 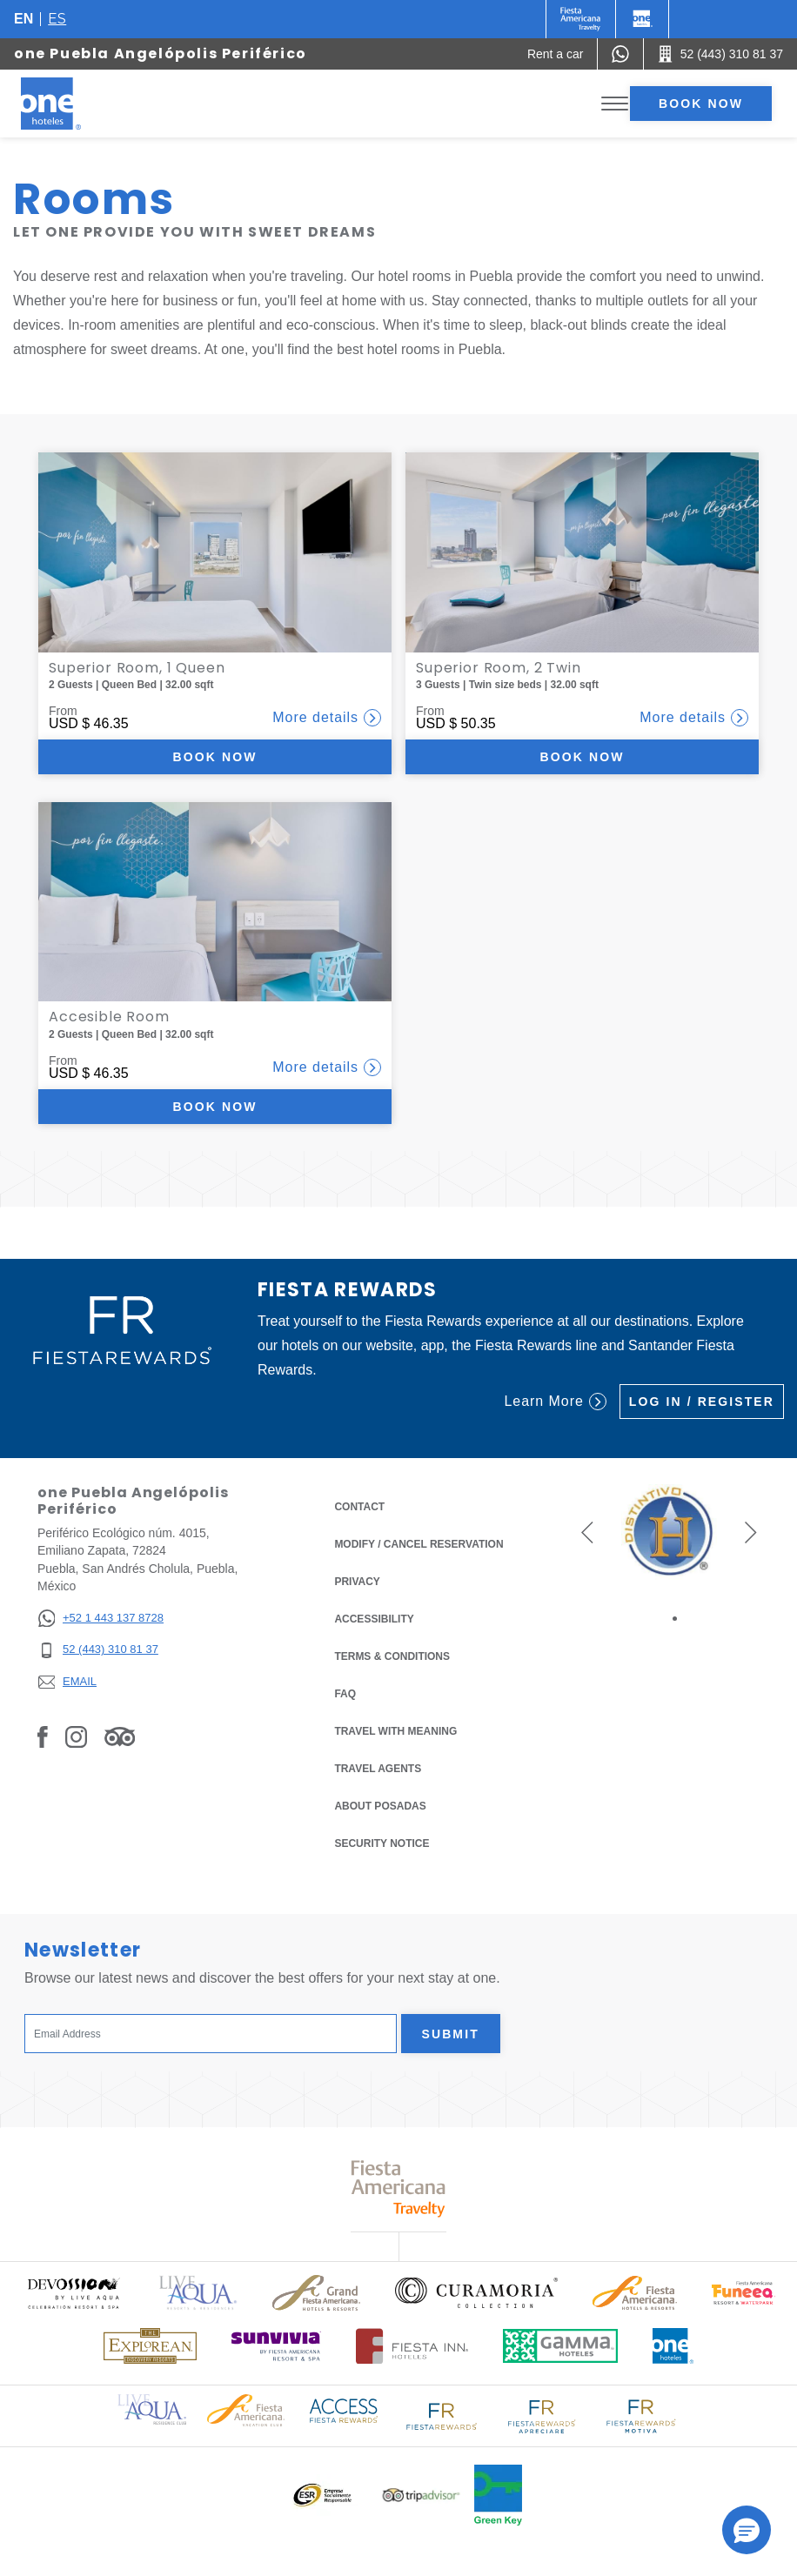 What do you see at coordinates (701, 1401) in the screenshot?
I see `Log in / Register [Log in / Register (Opens in a new tab), Opens in a new tab.]` at bounding box center [701, 1401].